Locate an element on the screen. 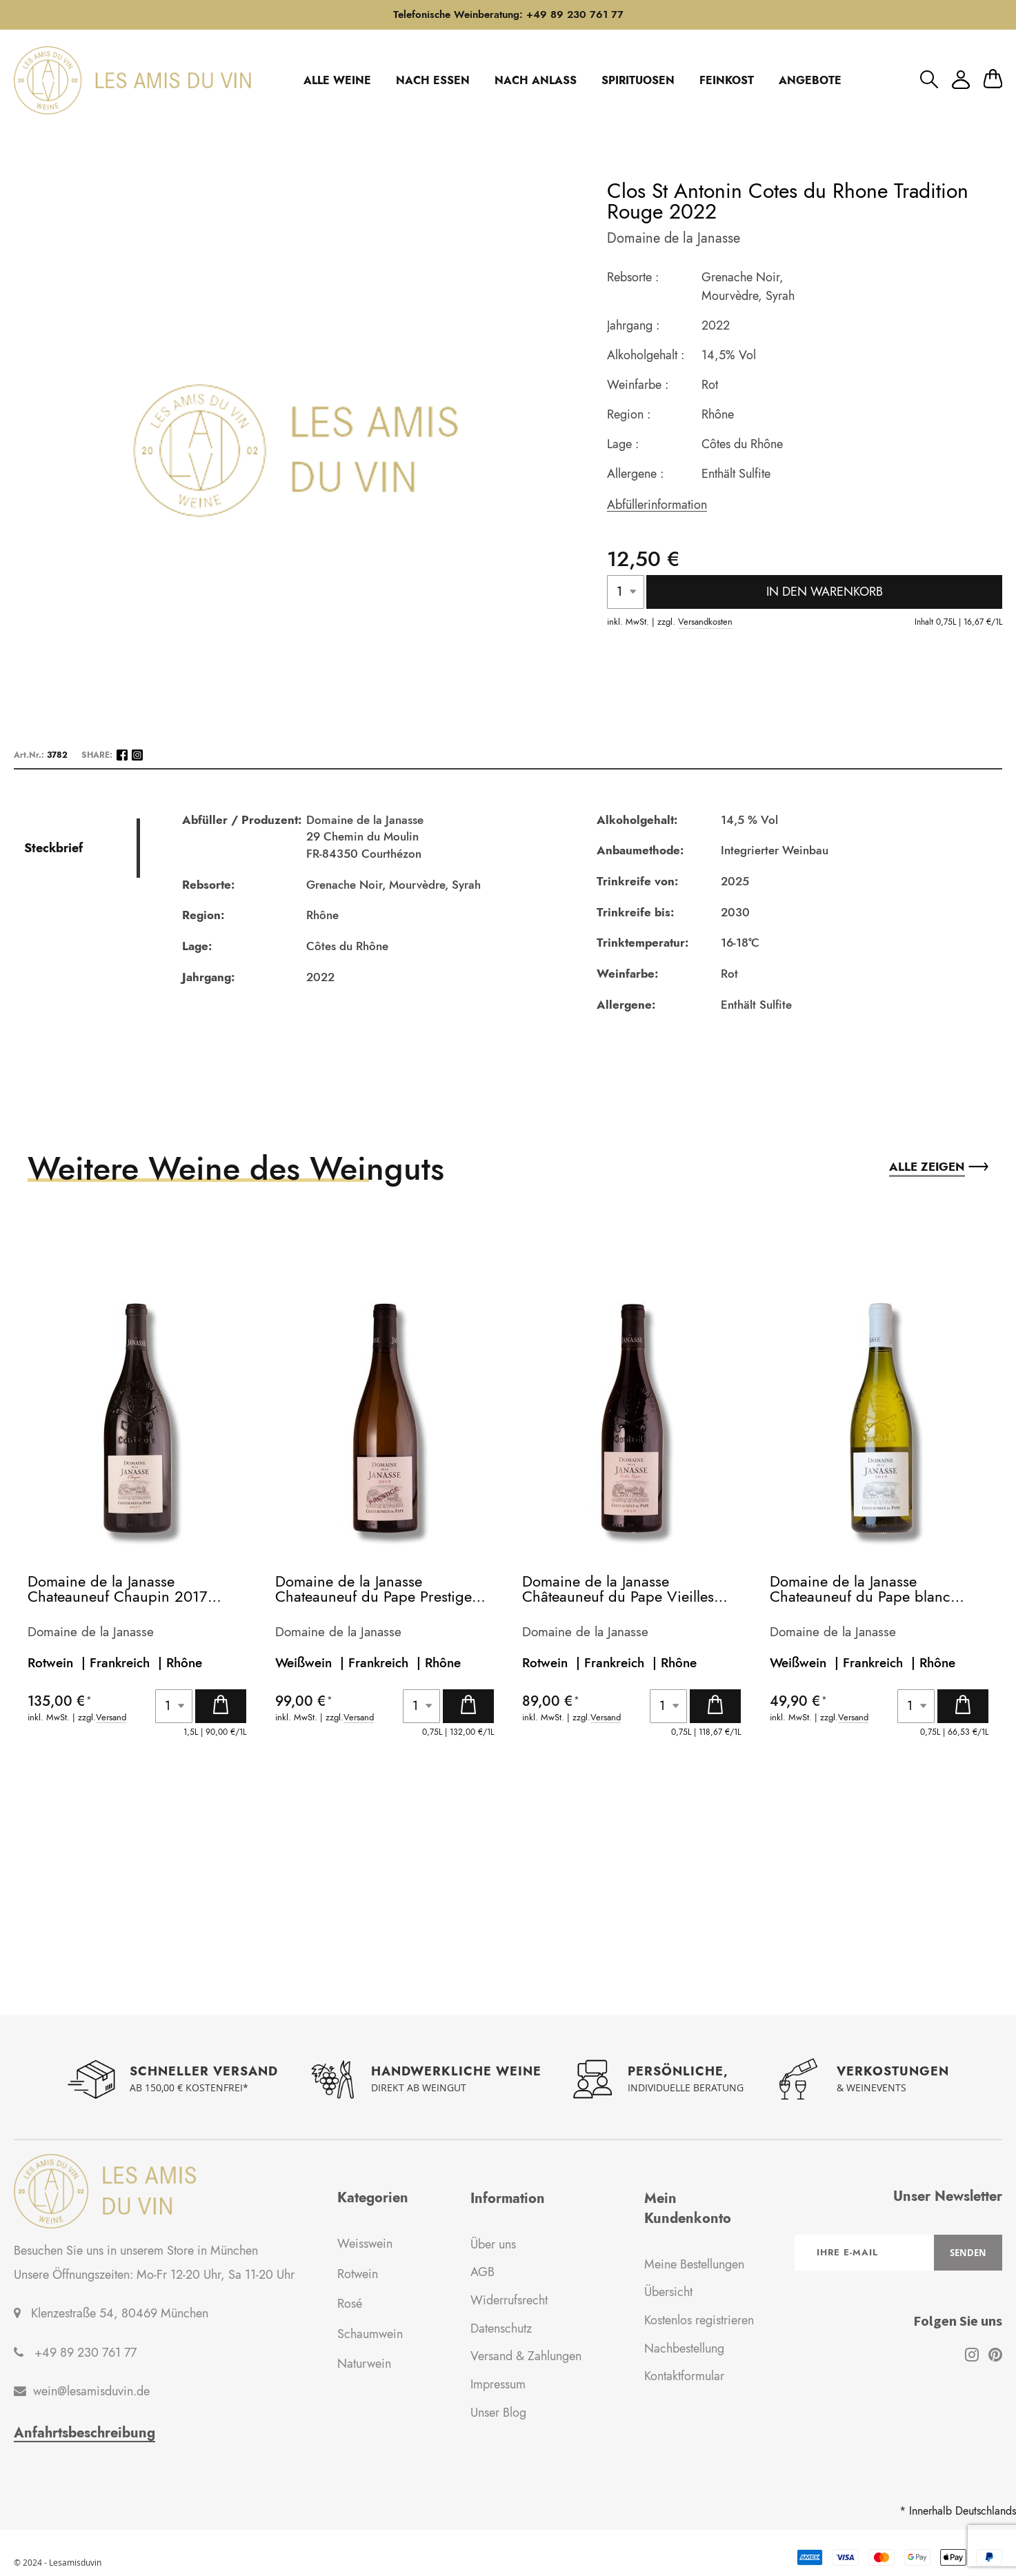 The width and height of the screenshot is (1016, 2576). Meine Bestellungen is located at coordinates (694, 2264).